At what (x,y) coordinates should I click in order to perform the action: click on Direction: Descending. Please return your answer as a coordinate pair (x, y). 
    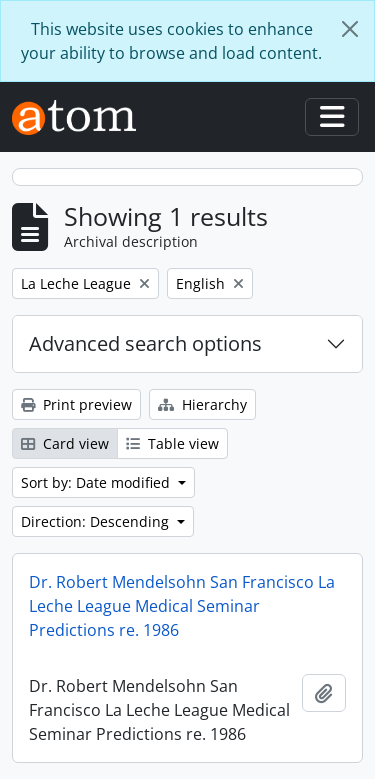
    Looking at the image, I should click on (97, 521).